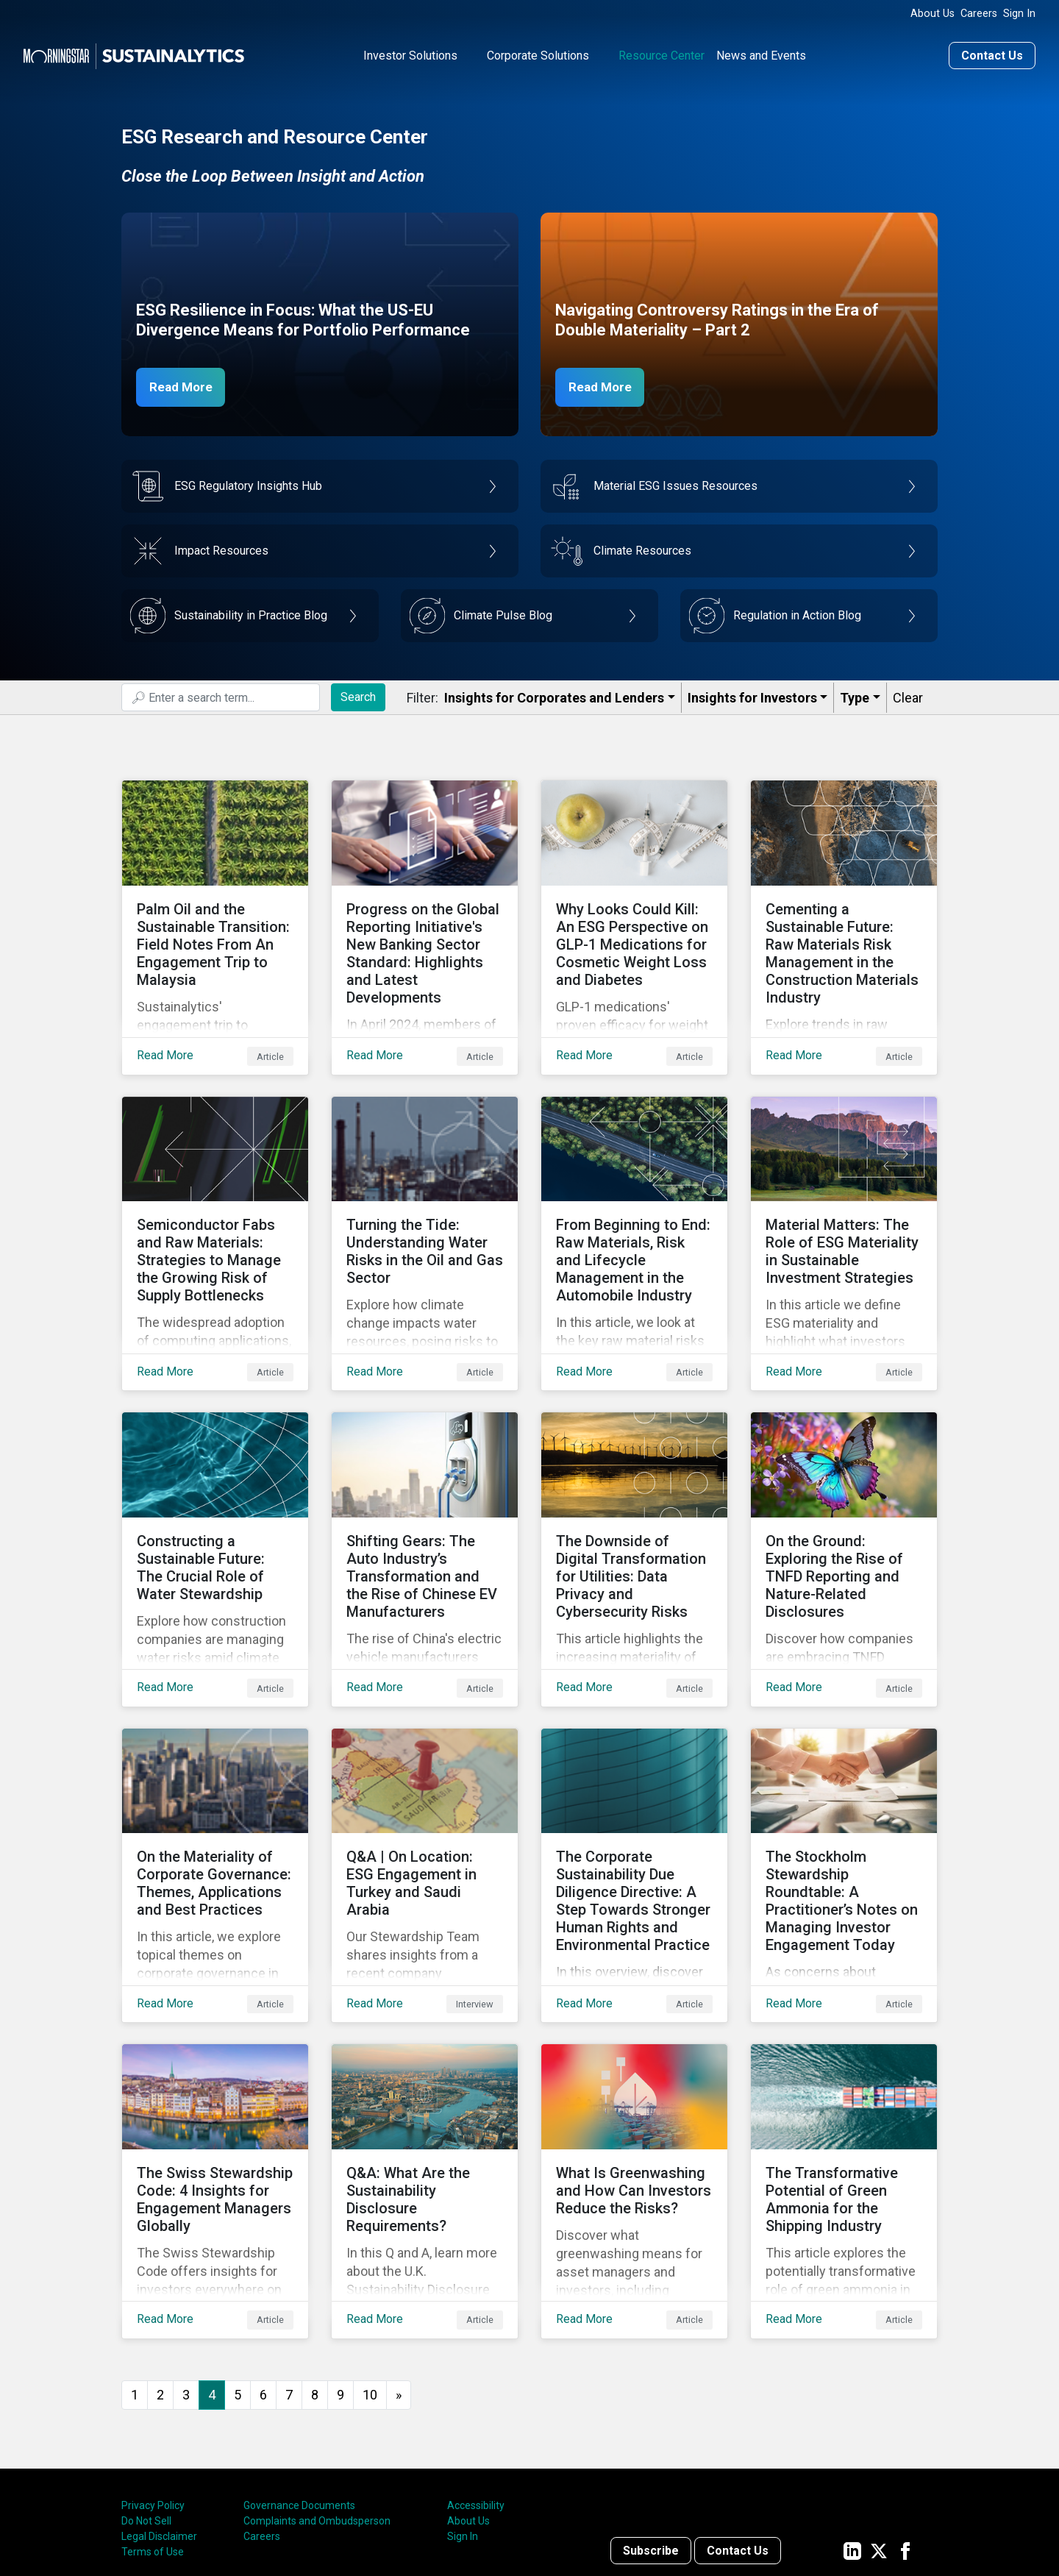 This screenshot has height=2576, width=1059. I want to click on [Read More about The Swiss Stewardship Code: 4 Insights for Engagement Managers Globally], so click(215, 2085).